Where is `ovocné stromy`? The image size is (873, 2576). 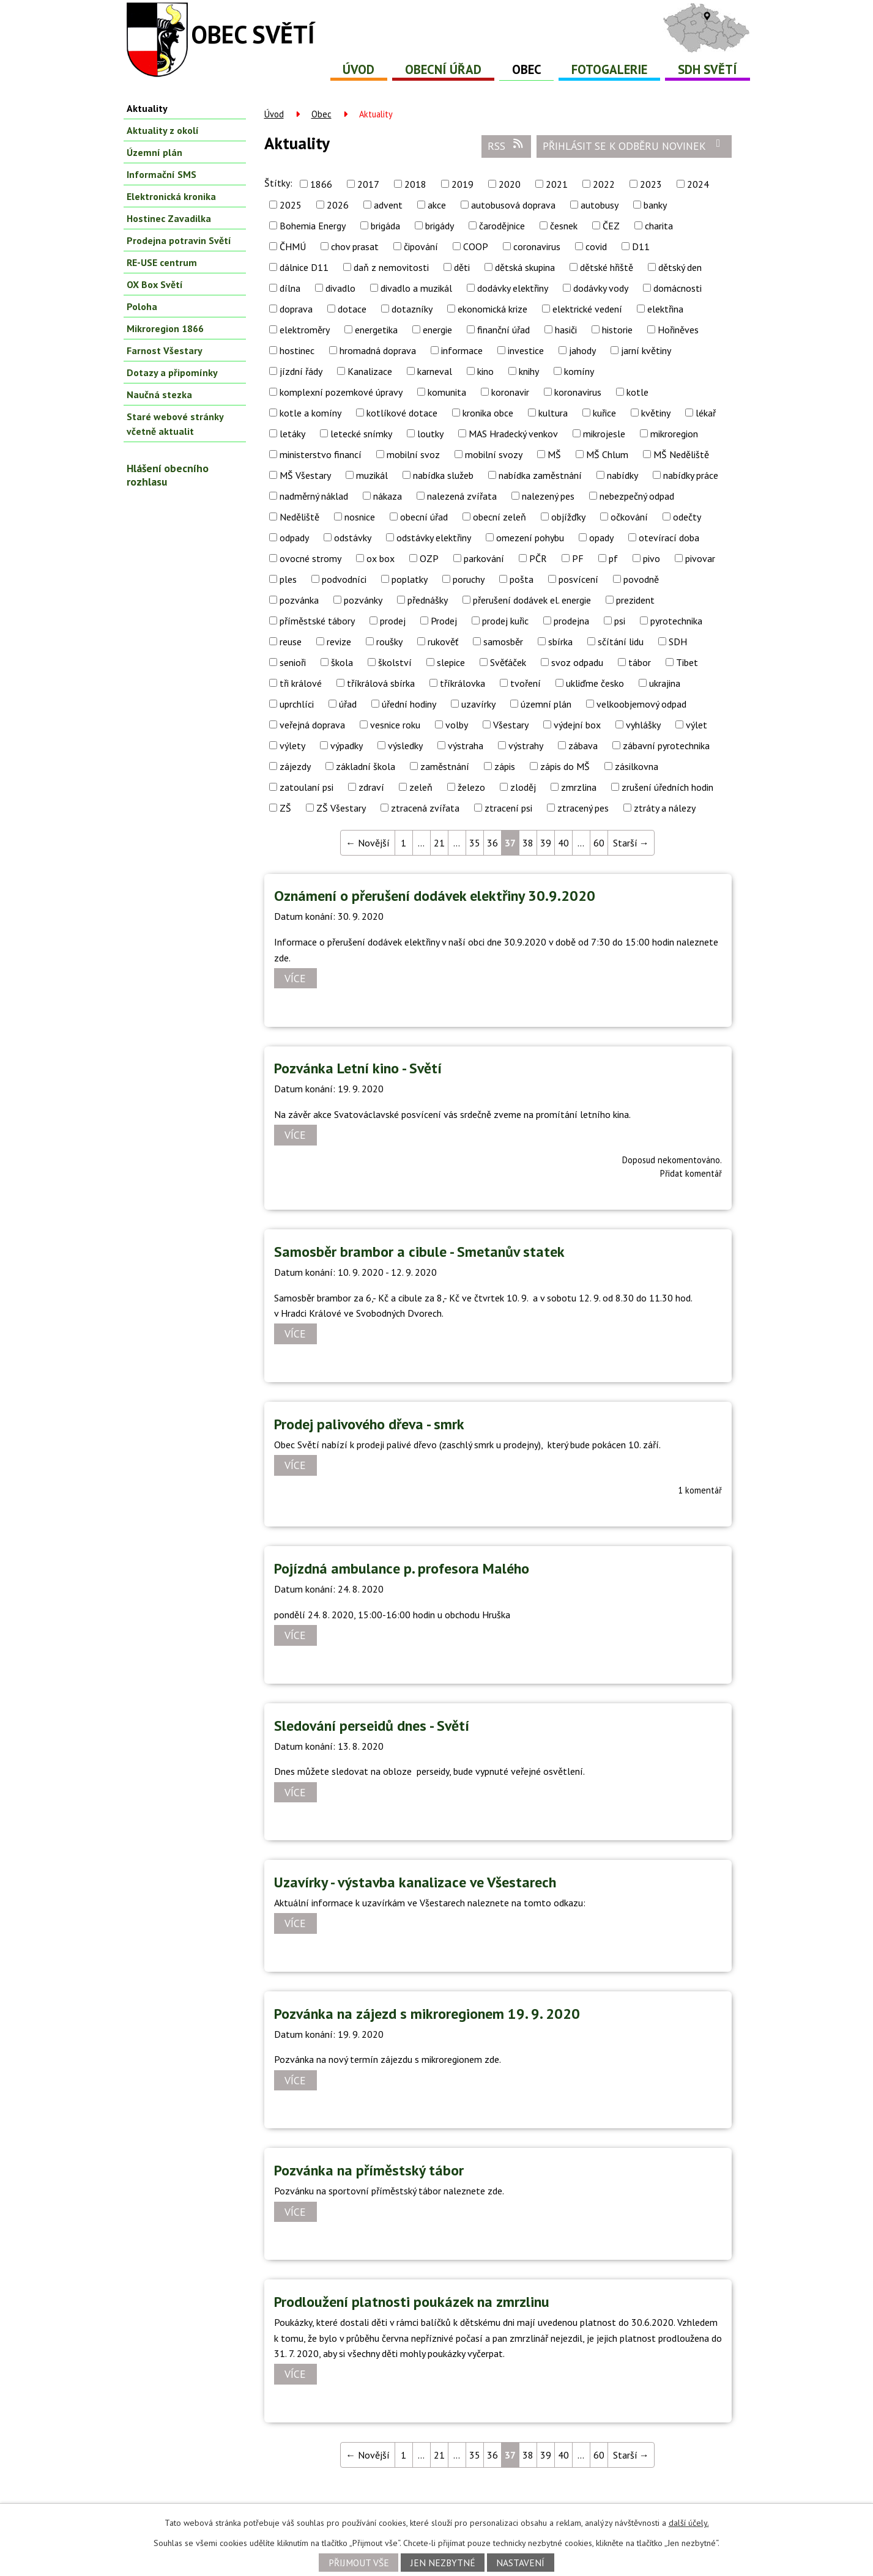
ovocné stromy is located at coordinates (310, 558).